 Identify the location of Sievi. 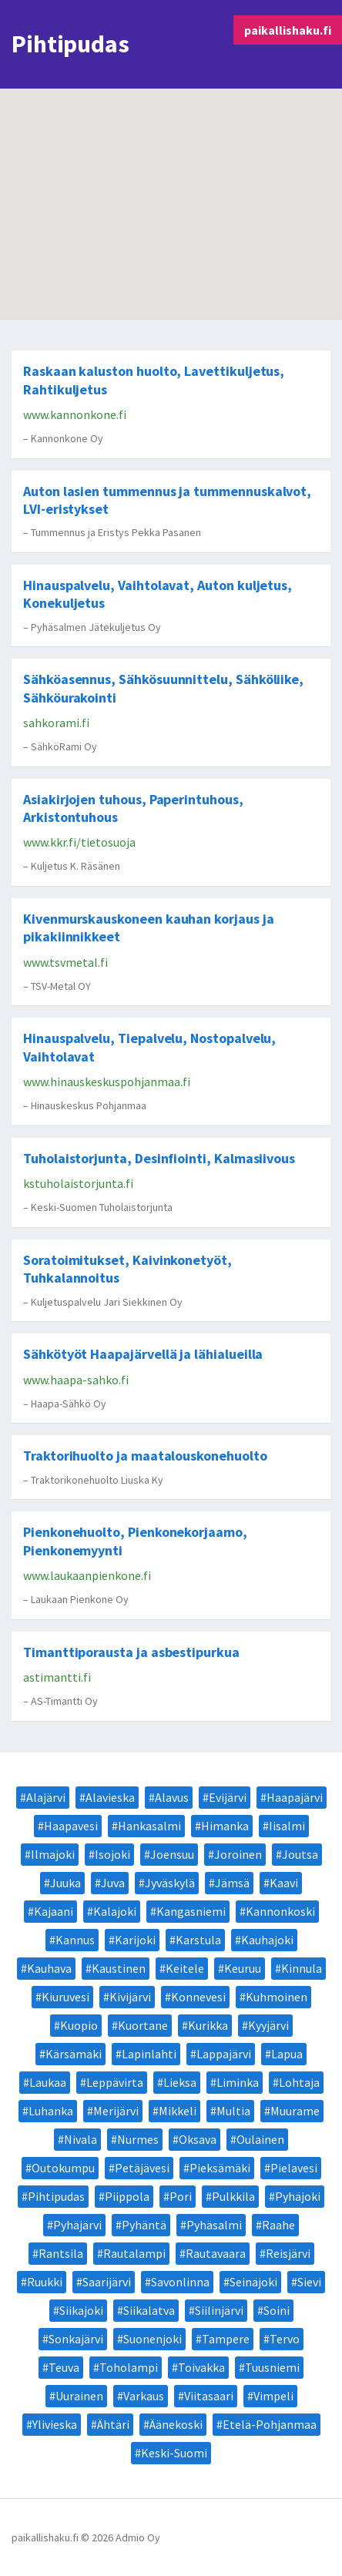
(309, 2281).